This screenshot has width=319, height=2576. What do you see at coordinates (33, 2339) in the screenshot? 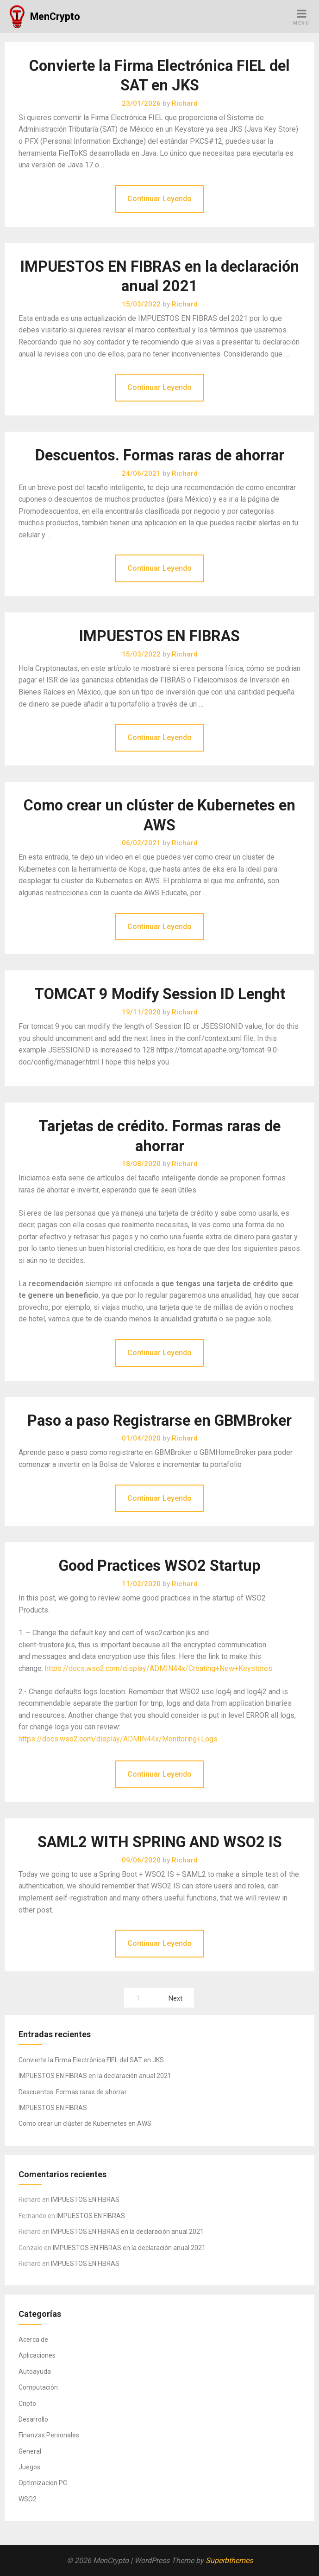
I see `Acerca de` at bounding box center [33, 2339].